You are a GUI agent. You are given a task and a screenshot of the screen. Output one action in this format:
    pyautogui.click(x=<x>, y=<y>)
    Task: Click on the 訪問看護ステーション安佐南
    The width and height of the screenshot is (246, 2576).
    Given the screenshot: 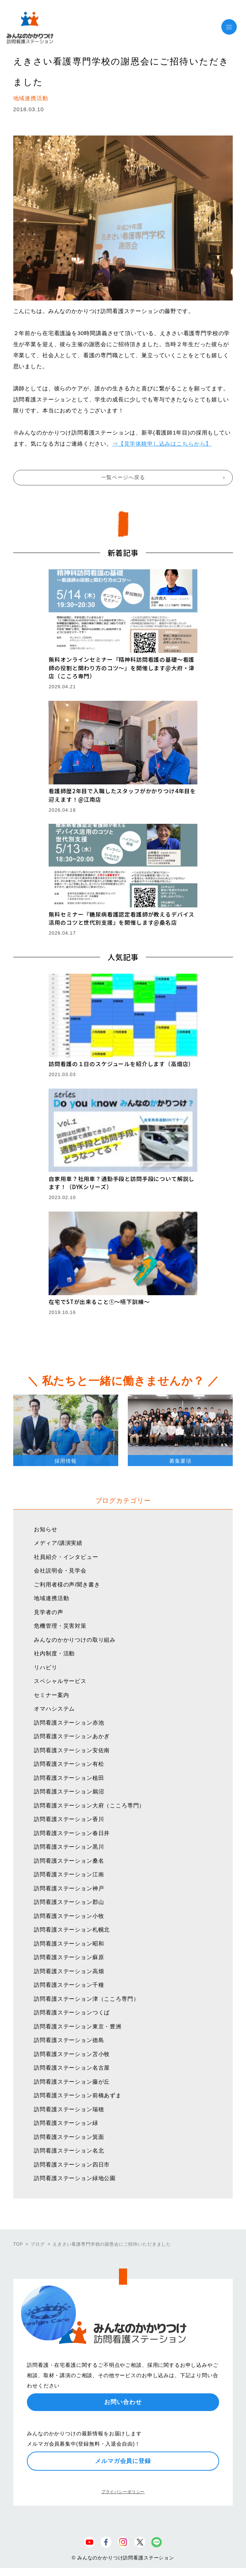 What is the action you would take?
    pyautogui.click(x=72, y=1750)
    